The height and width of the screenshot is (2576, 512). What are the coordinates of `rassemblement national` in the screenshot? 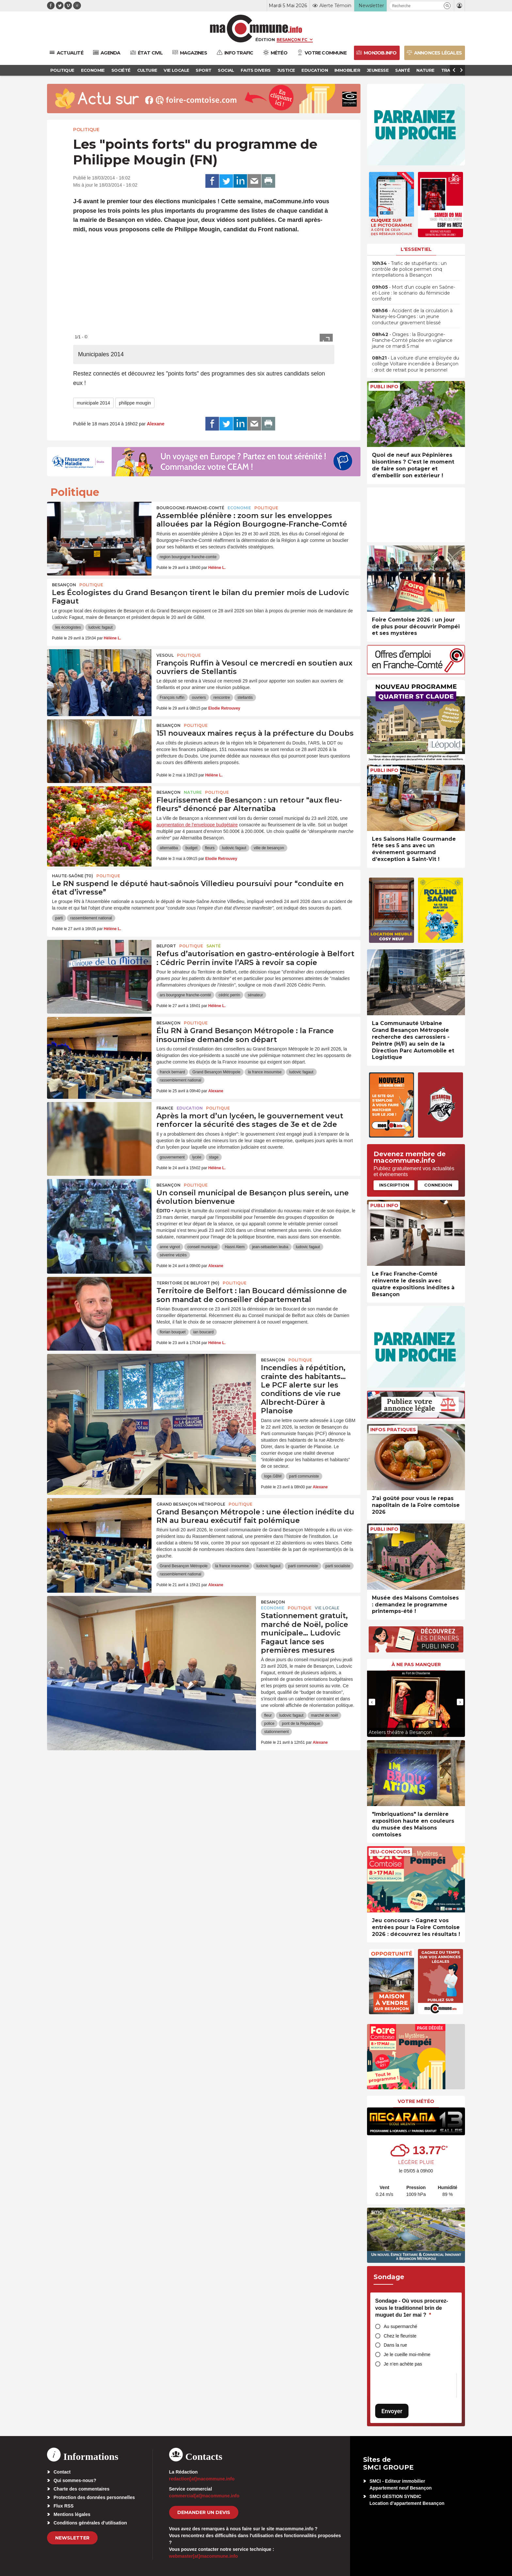 It's located at (91, 918).